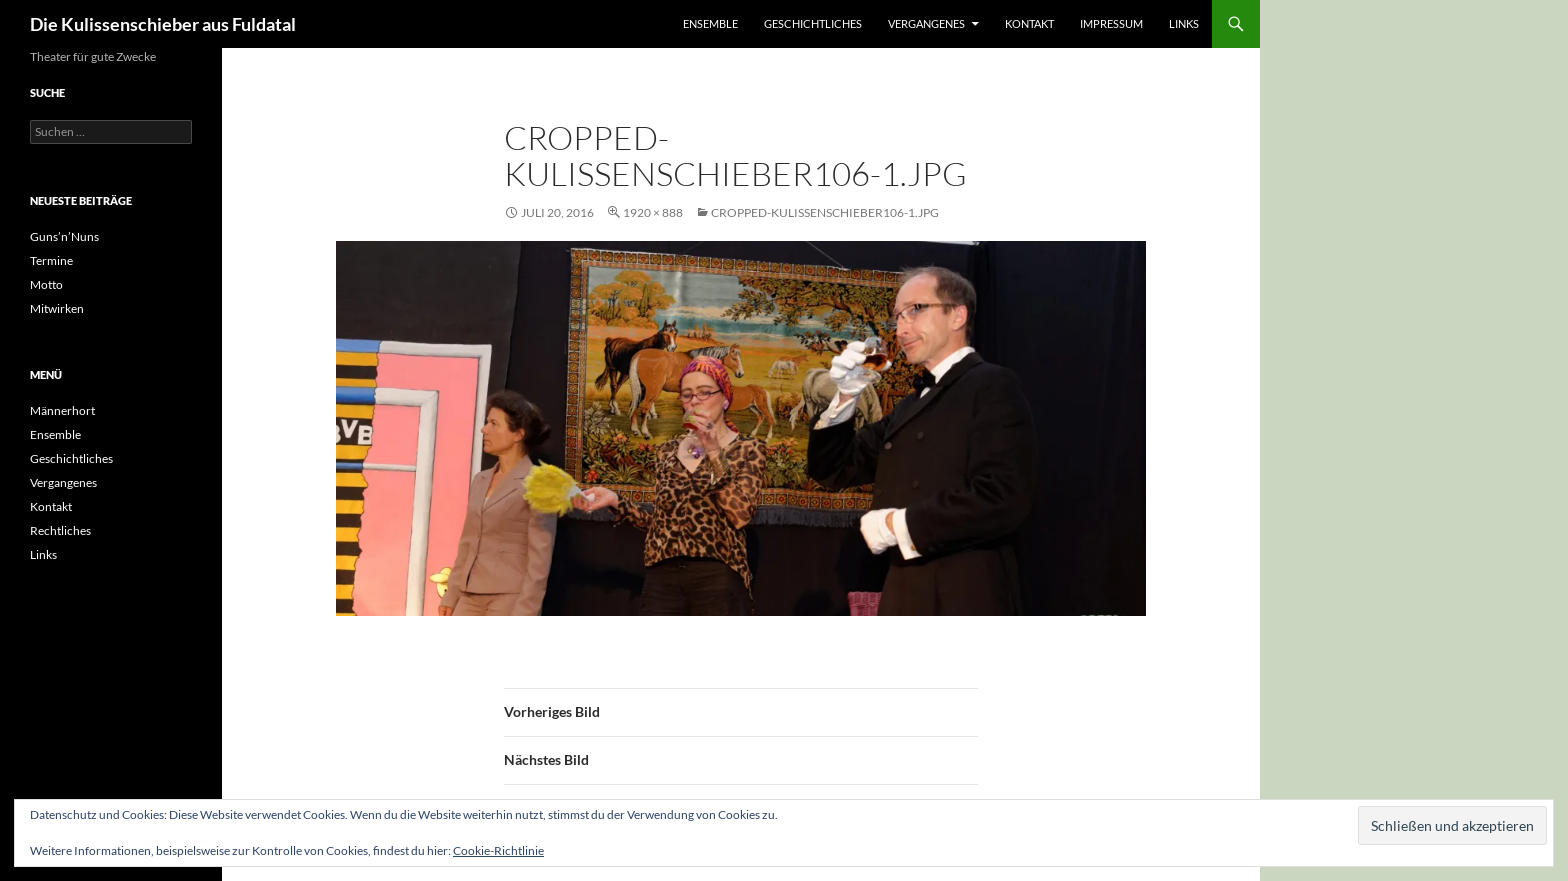 This screenshot has width=1568, height=881. I want to click on Vergangenes, so click(926, 23).